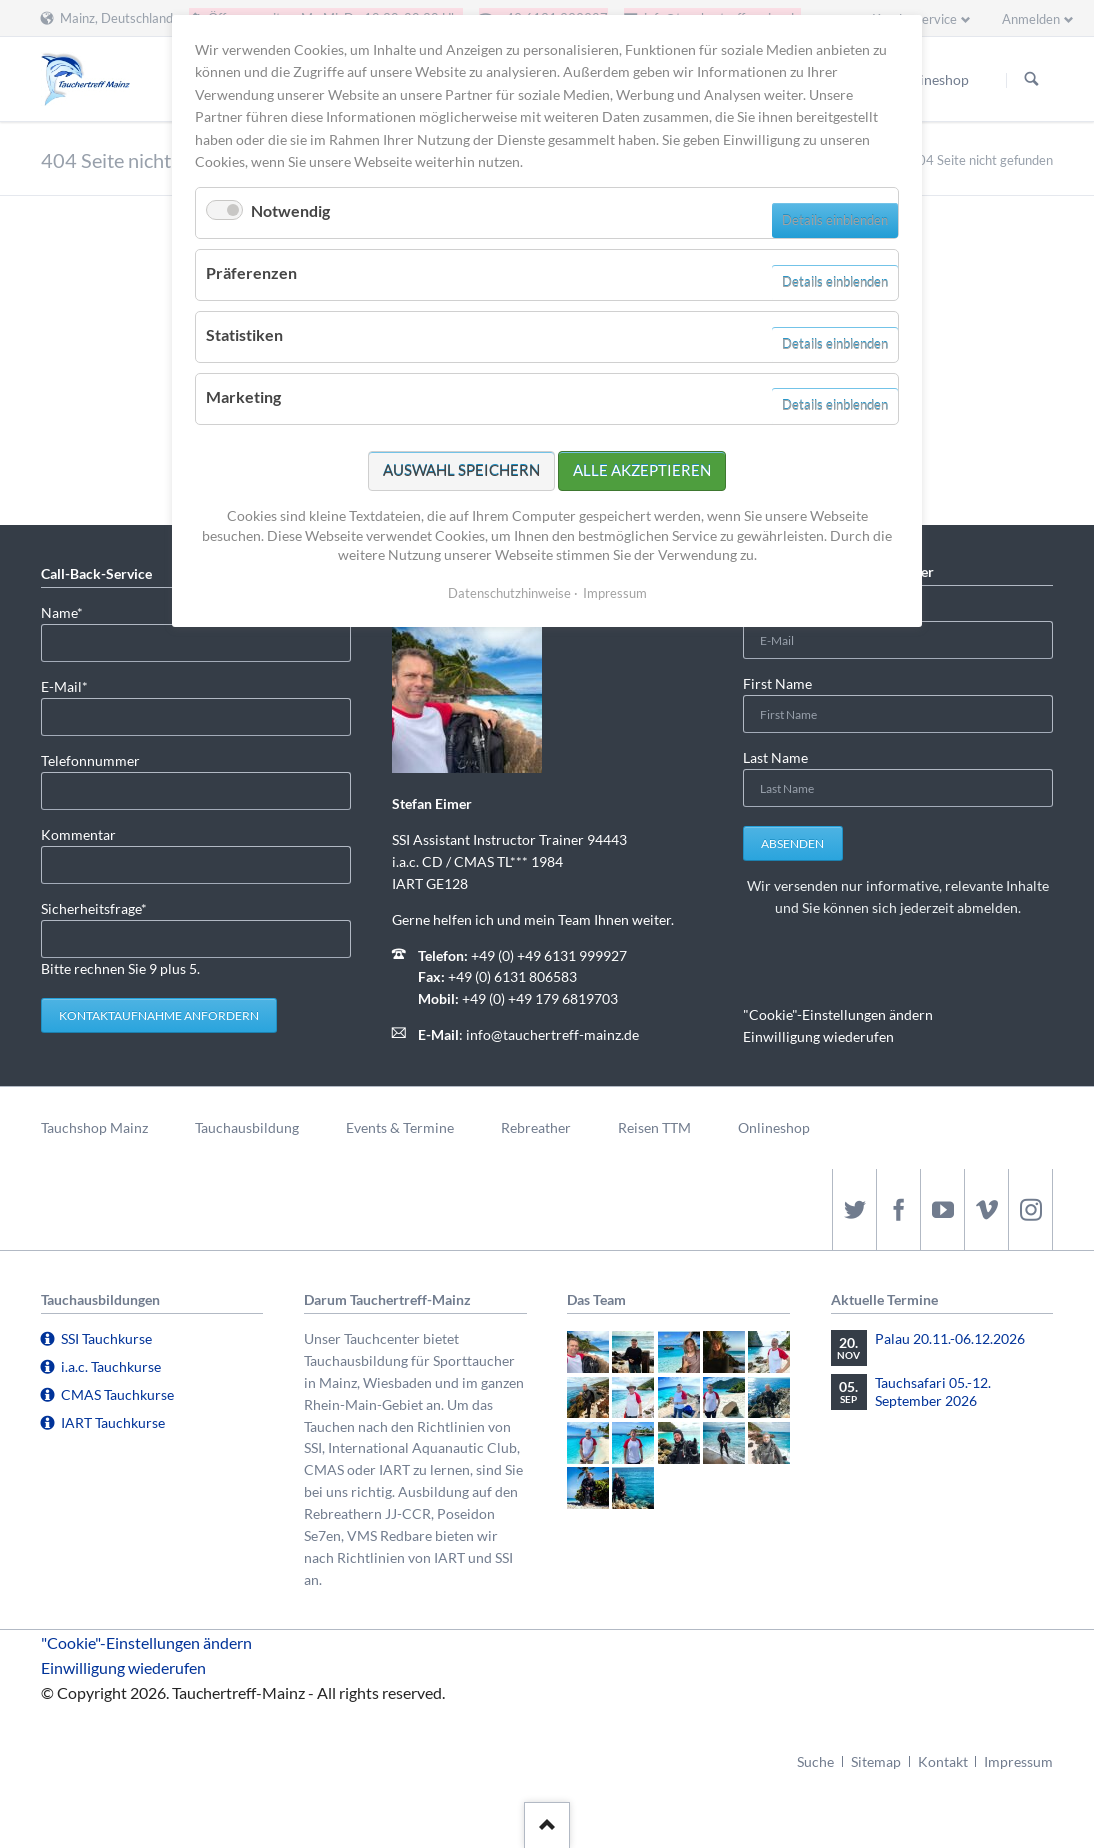 This screenshot has height=1848, width=1094. I want to click on Alle akzeptieren, so click(642, 470).